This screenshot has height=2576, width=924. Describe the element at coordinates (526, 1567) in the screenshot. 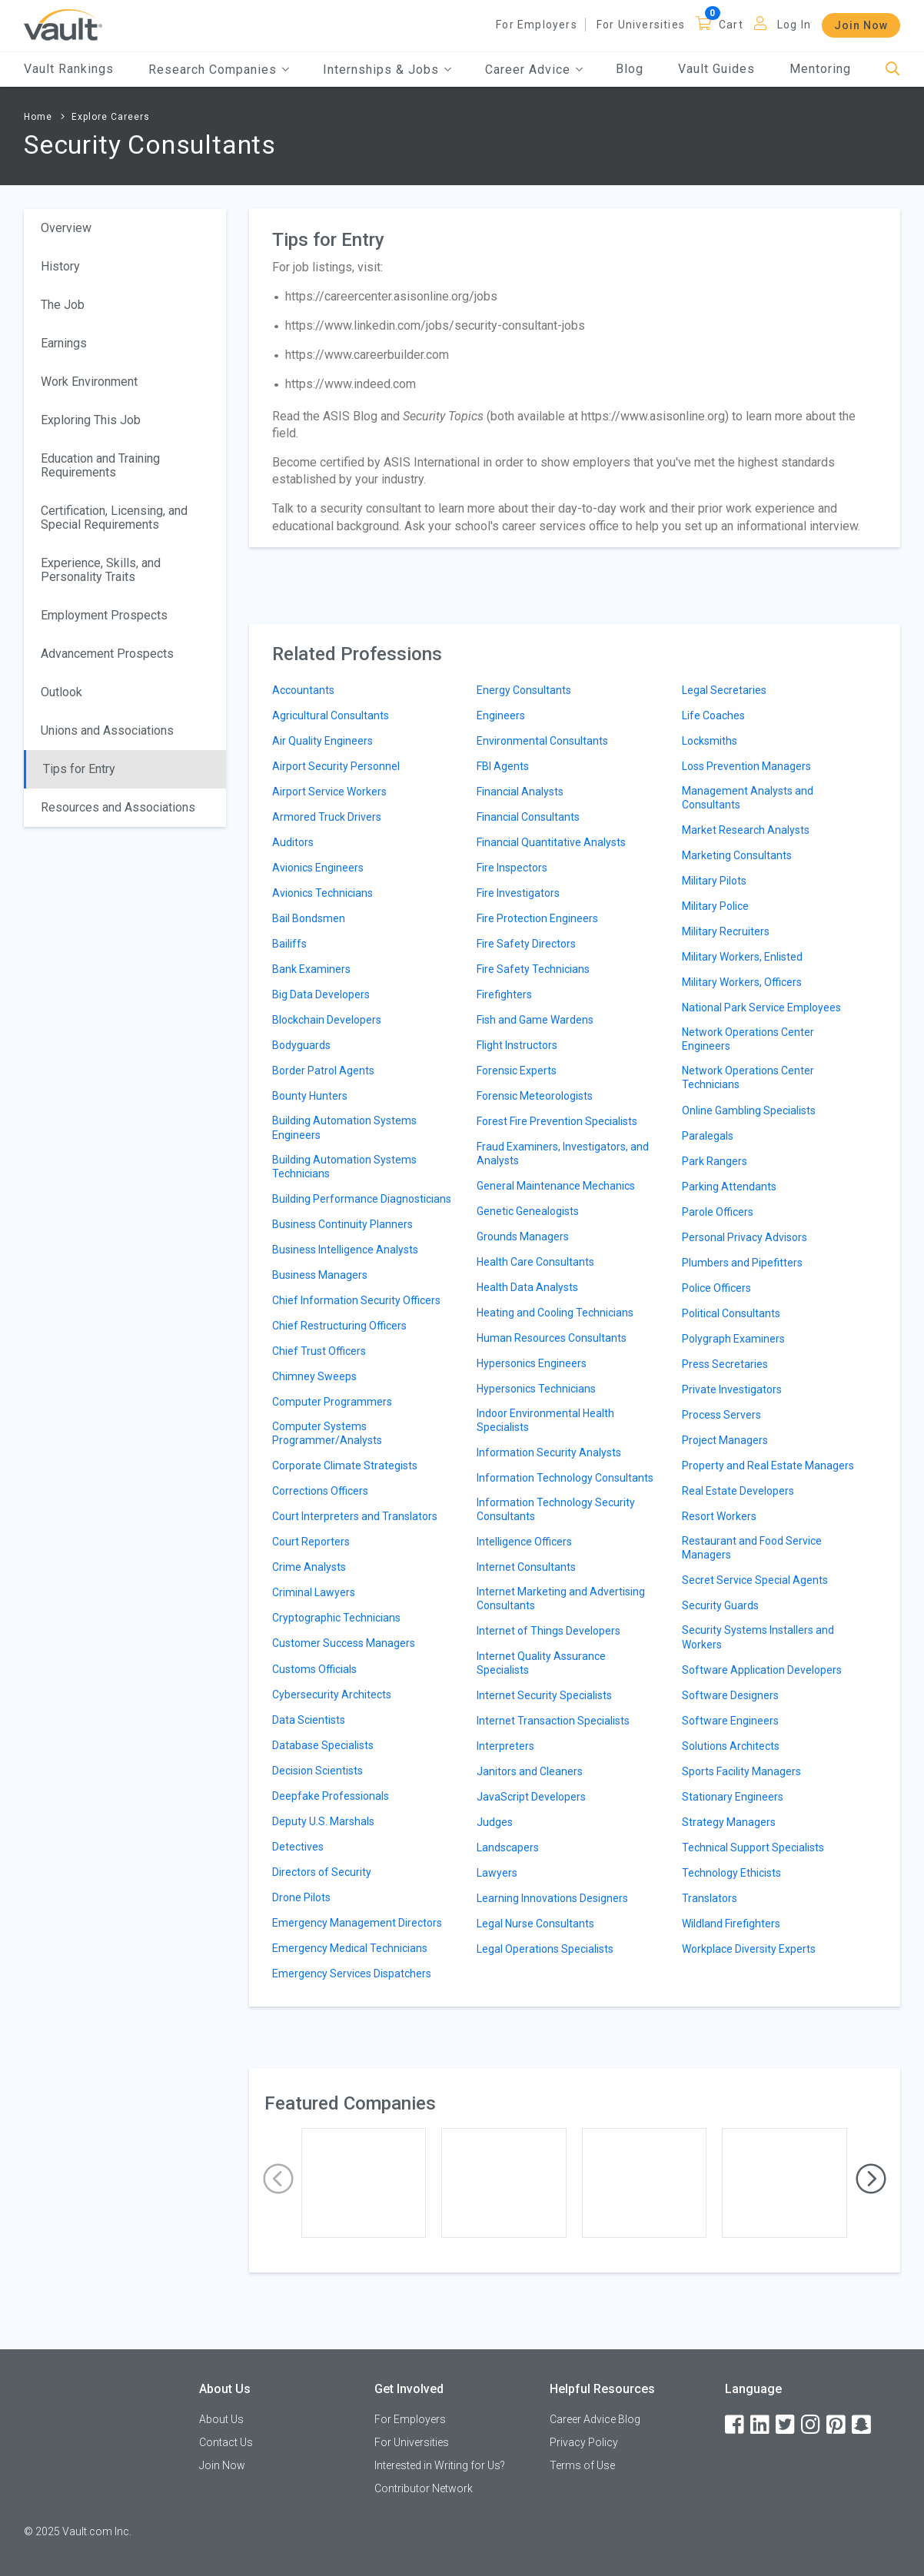

I see `Internet Consultants` at that location.